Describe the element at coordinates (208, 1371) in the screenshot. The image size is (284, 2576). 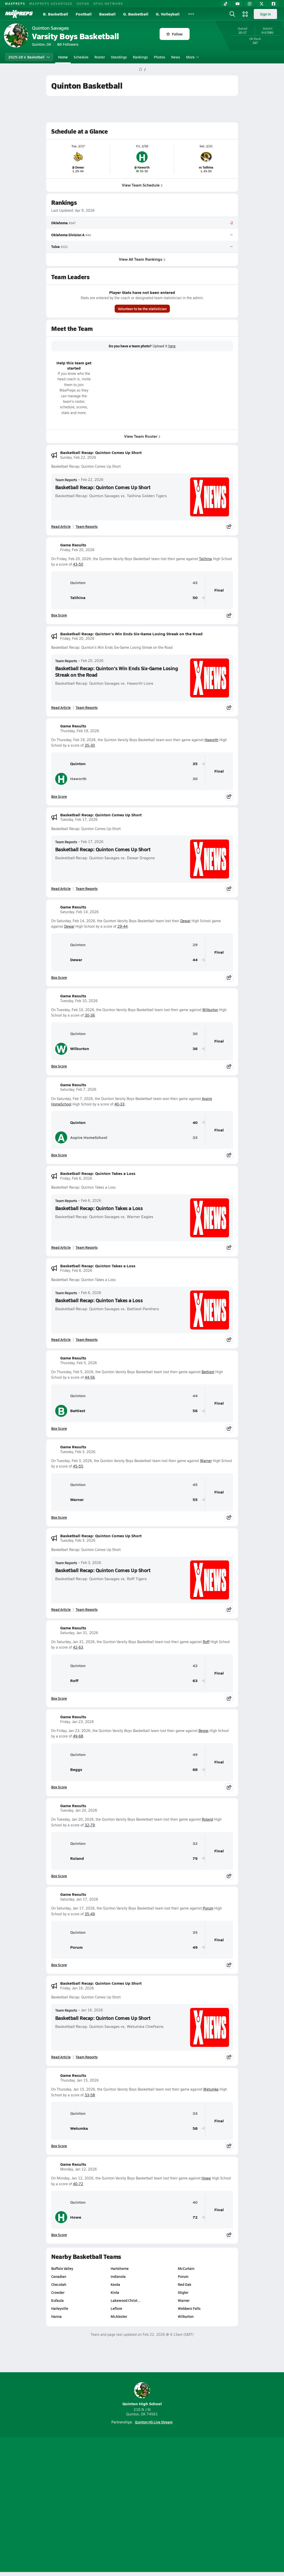
I see `Battiest` at that location.